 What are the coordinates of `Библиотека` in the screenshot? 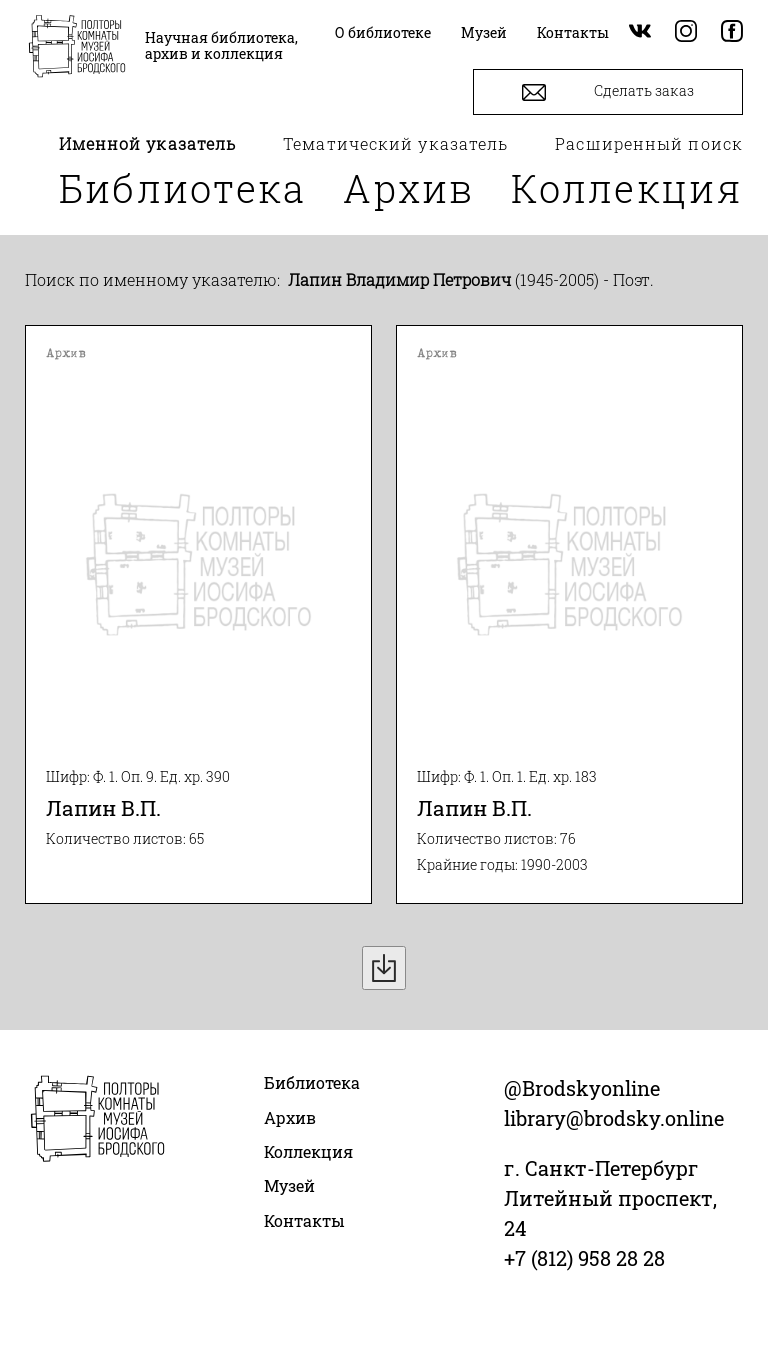 It's located at (183, 188).